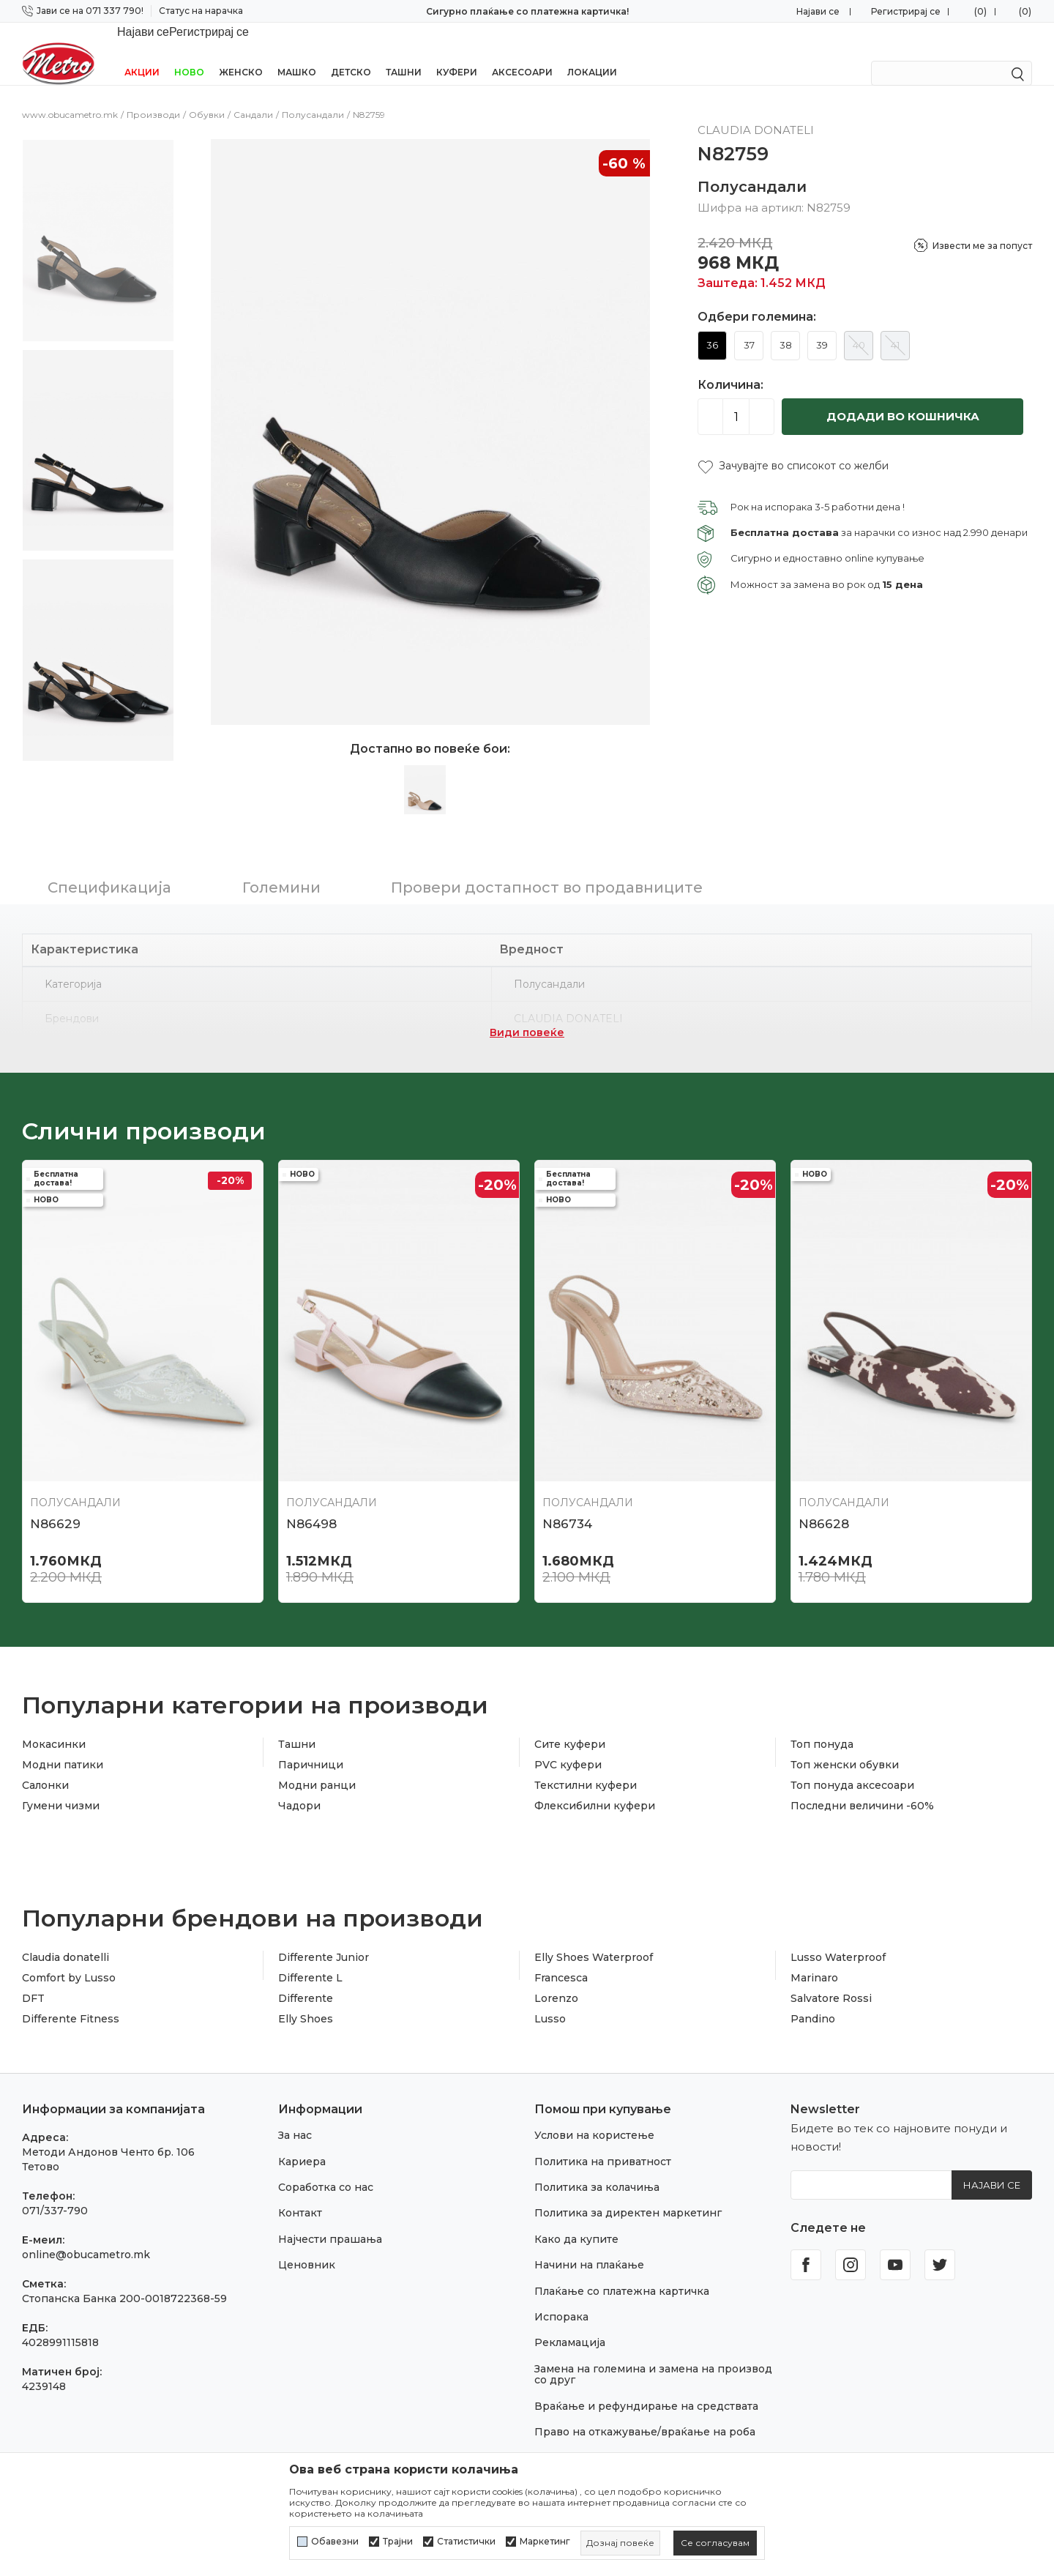  I want to click on Политика за колачиња, so click(596, 2168).